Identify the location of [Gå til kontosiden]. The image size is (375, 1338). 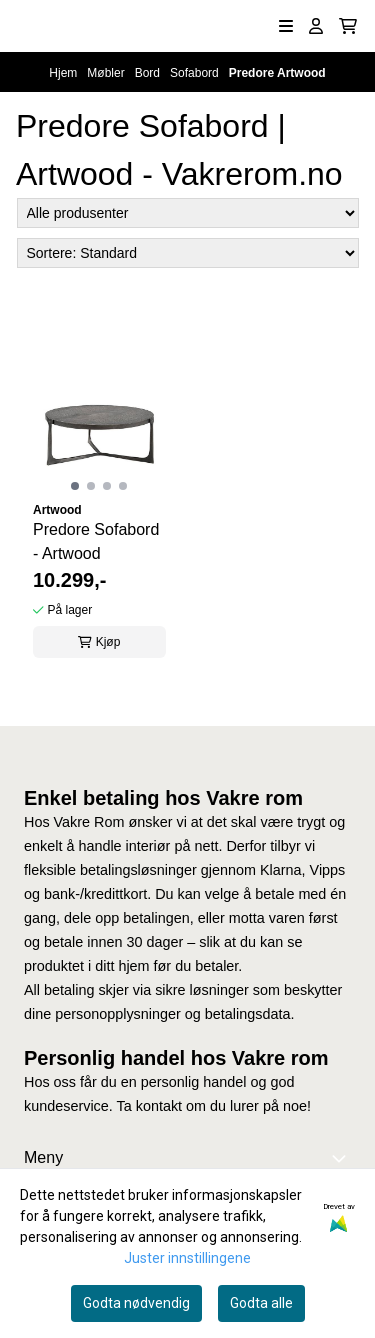
(316, 26).